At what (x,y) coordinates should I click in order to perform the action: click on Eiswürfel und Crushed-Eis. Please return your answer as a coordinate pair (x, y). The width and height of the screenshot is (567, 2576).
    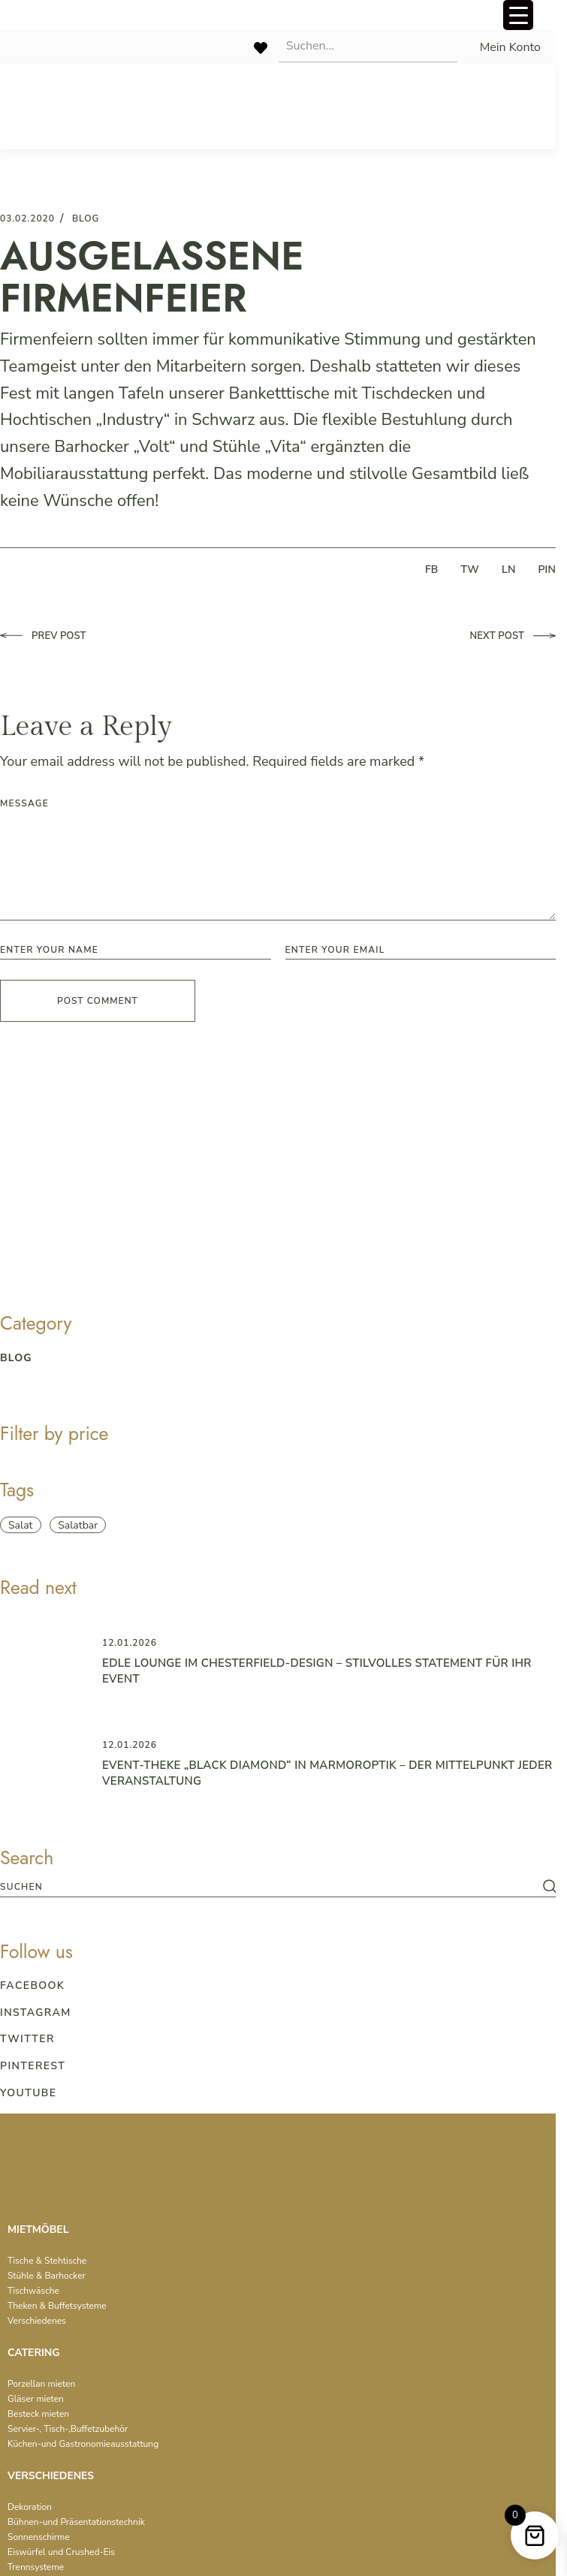
    Looking at the image, I should click on (61, 2552).